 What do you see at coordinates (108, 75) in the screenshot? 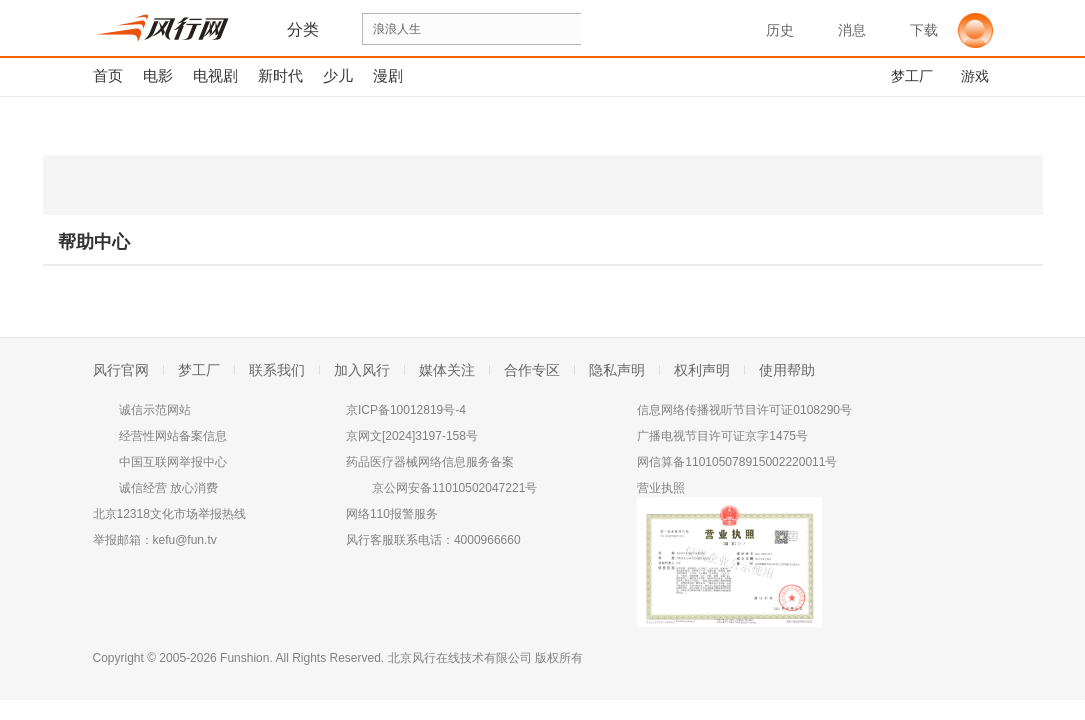
I see `首页` at bounding box center [108, 75].